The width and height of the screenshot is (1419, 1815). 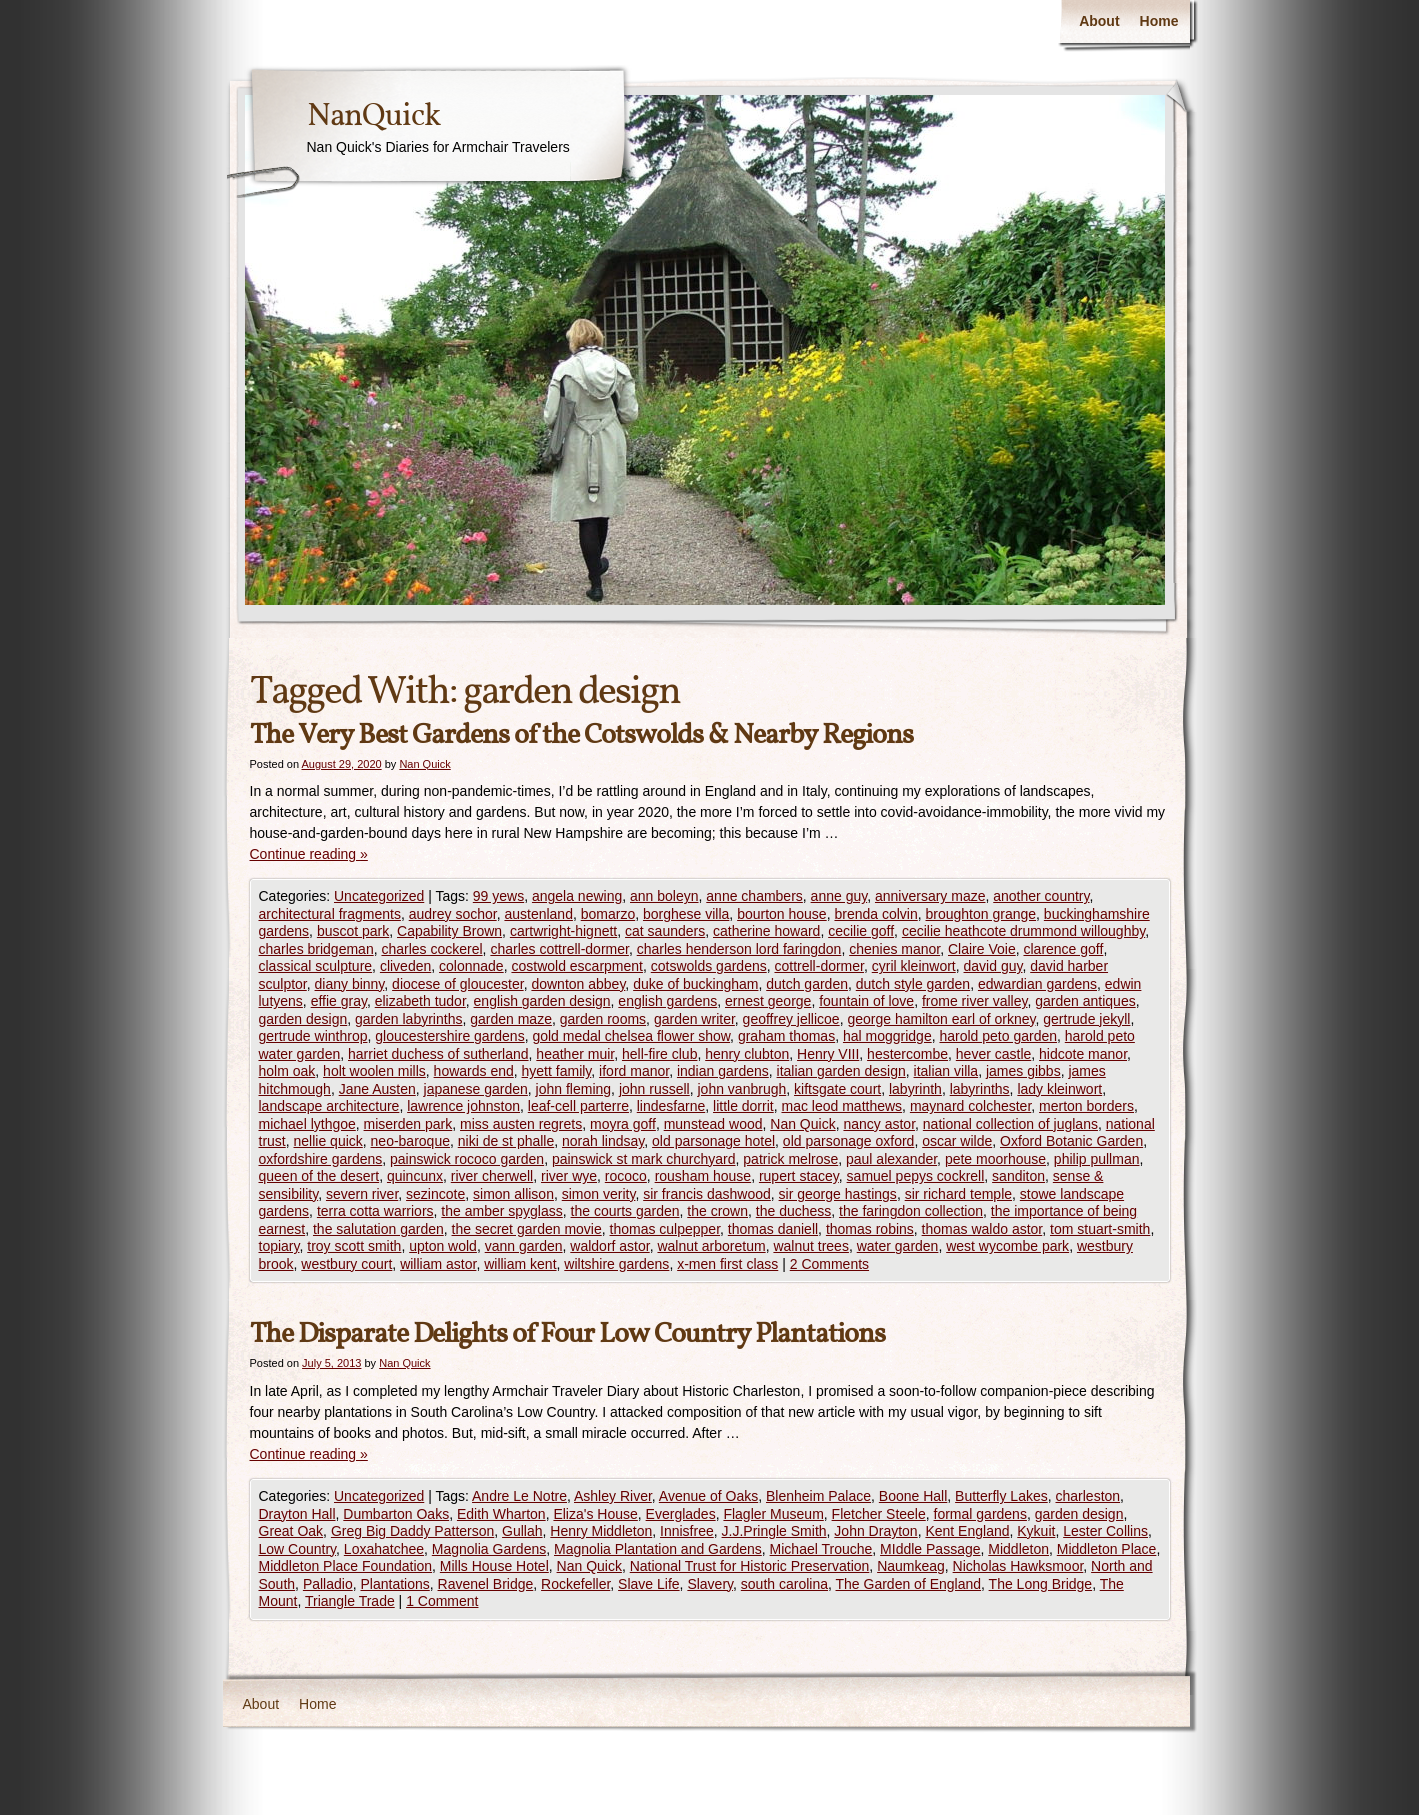 I want to click on nancy astor, so click(x=879, y=1124).